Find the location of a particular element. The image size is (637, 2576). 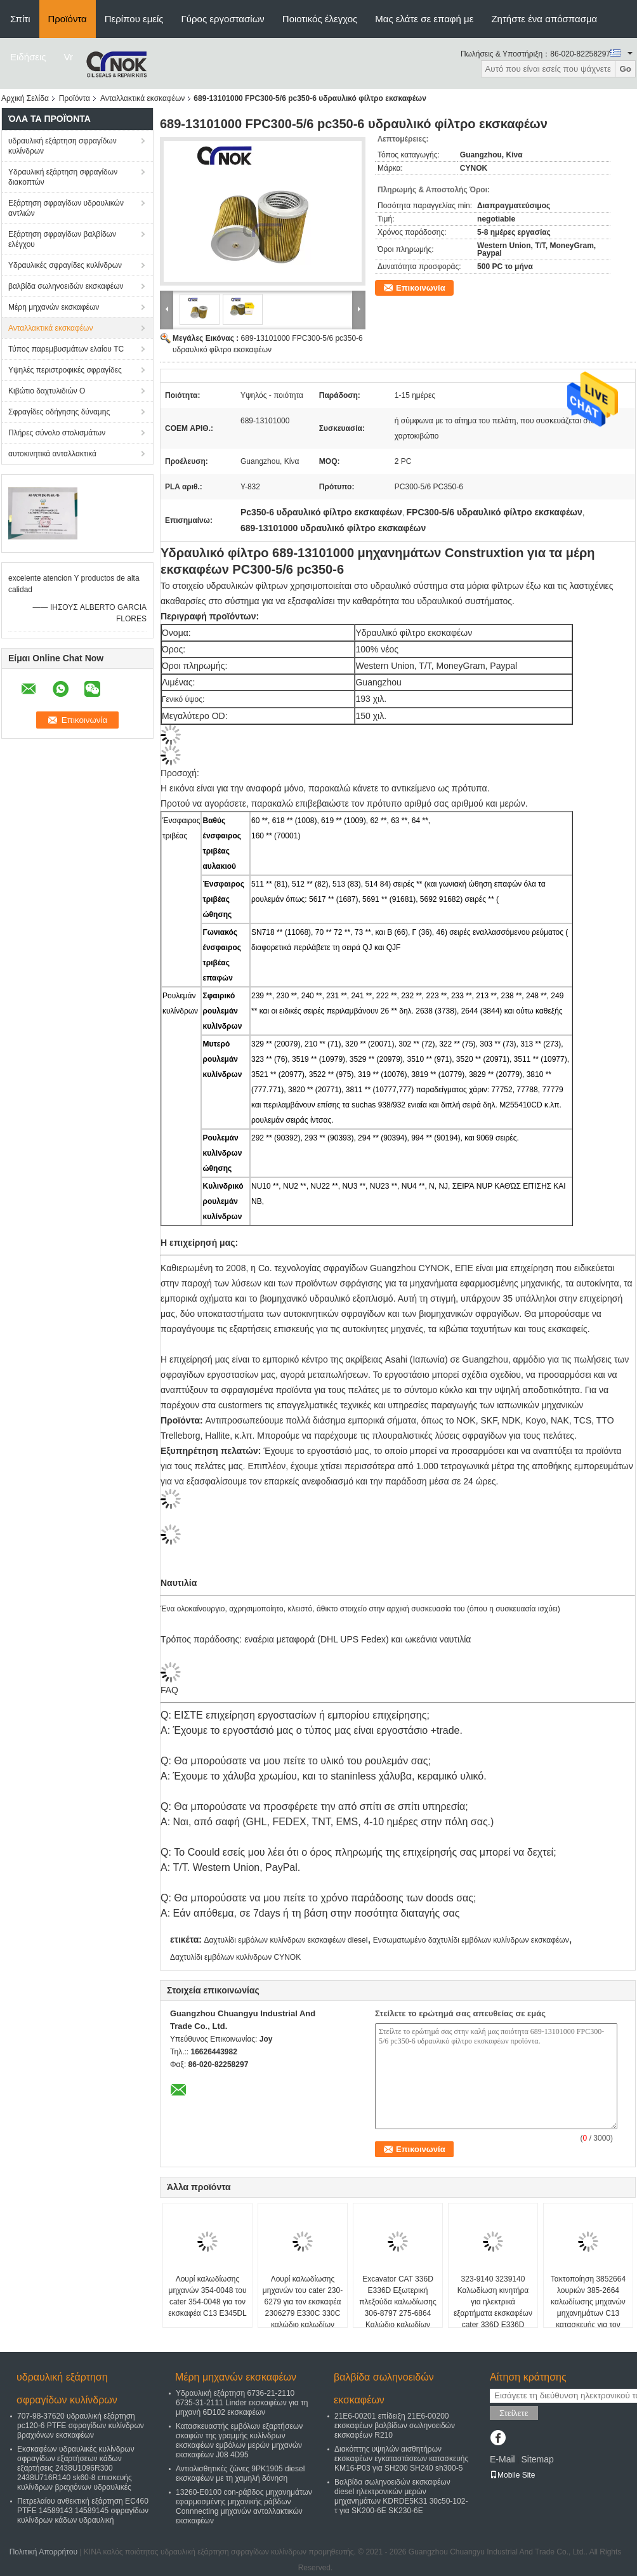

Sitemap is located at coordinates (537, 2459).